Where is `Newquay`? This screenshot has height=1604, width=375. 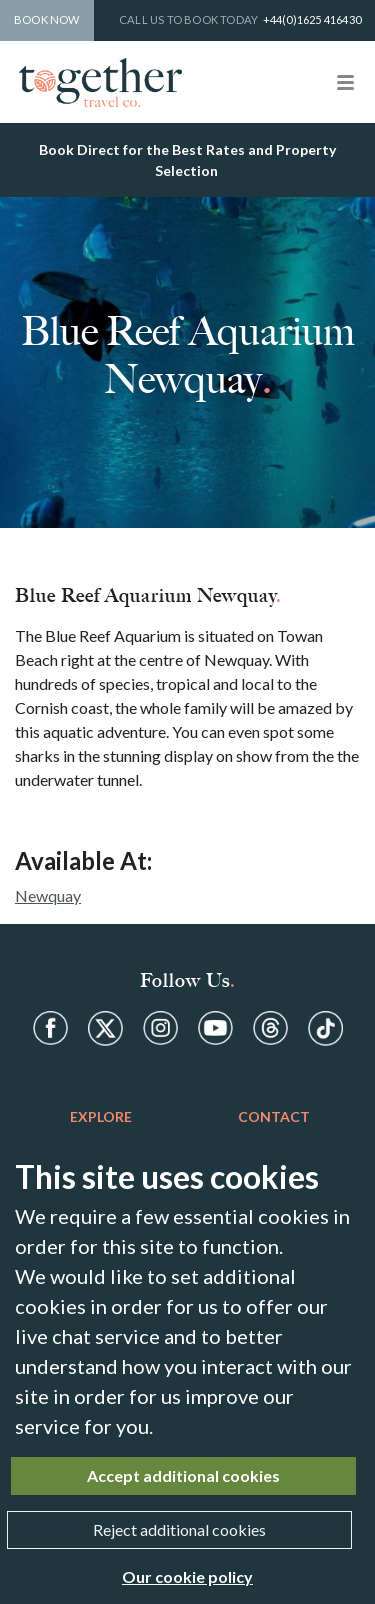
Newquay is located at coordinates (48, 895).